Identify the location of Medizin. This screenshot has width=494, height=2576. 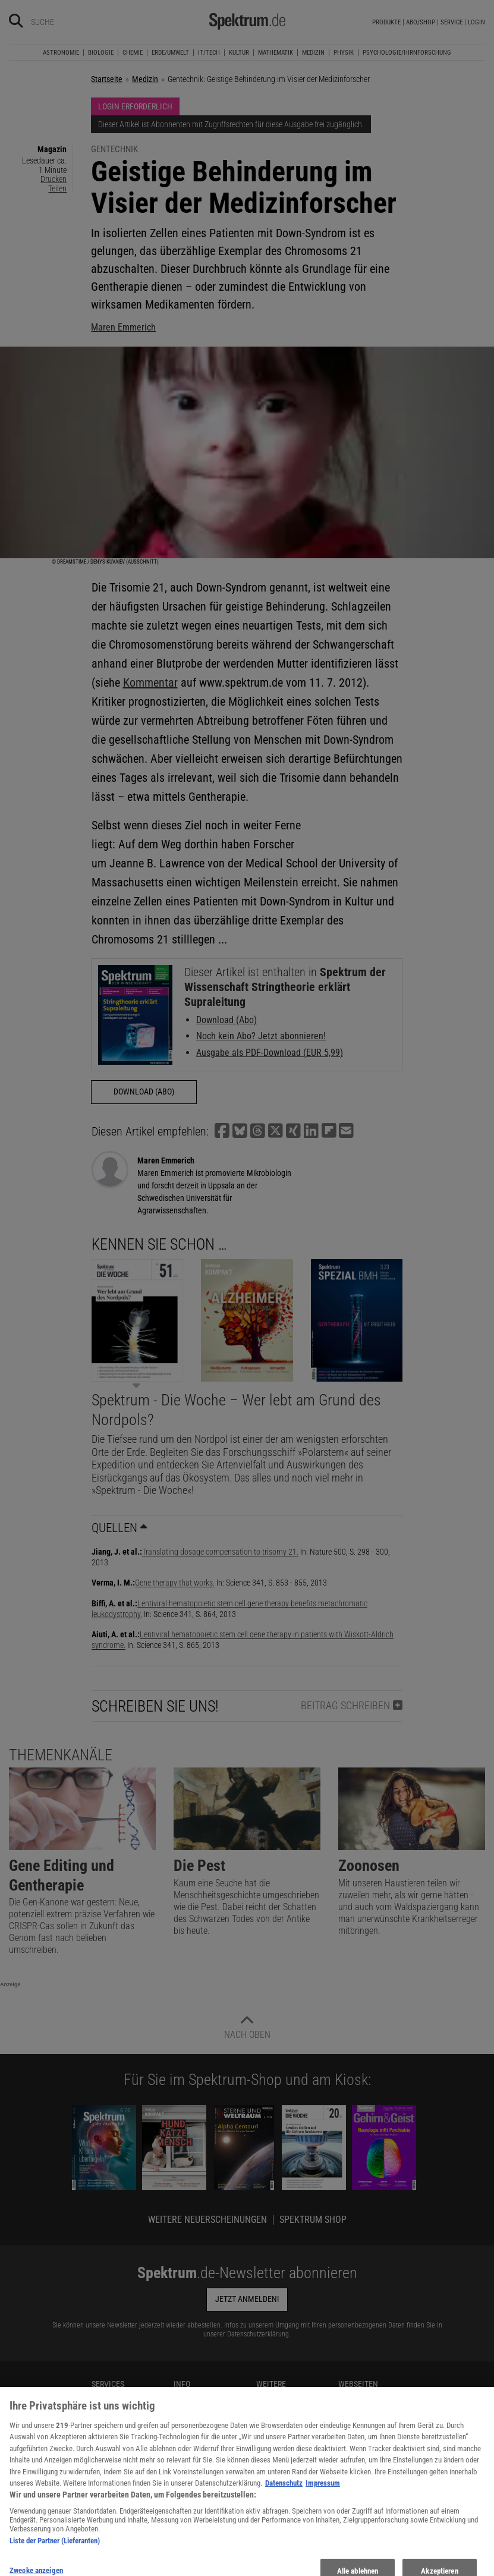
(313, 52).